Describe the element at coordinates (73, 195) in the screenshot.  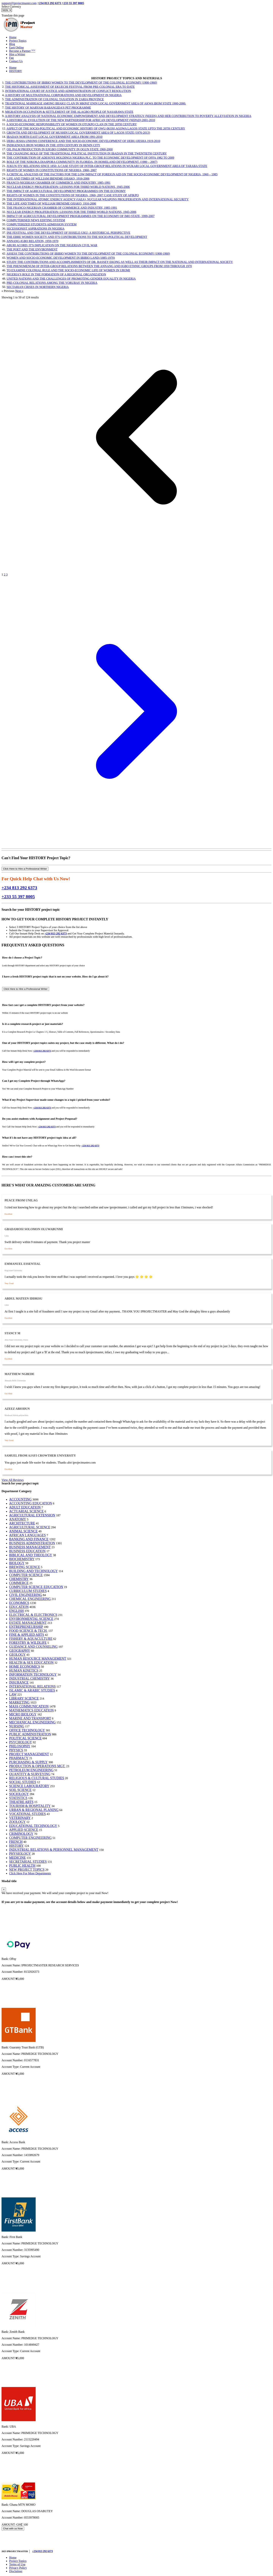
I see `RIGHTS OF WOMEN IN THE CONSTITUTIONS OF NIGERIA, 1960- 2007 CASE STUDY OF AFIKPO` at that location.